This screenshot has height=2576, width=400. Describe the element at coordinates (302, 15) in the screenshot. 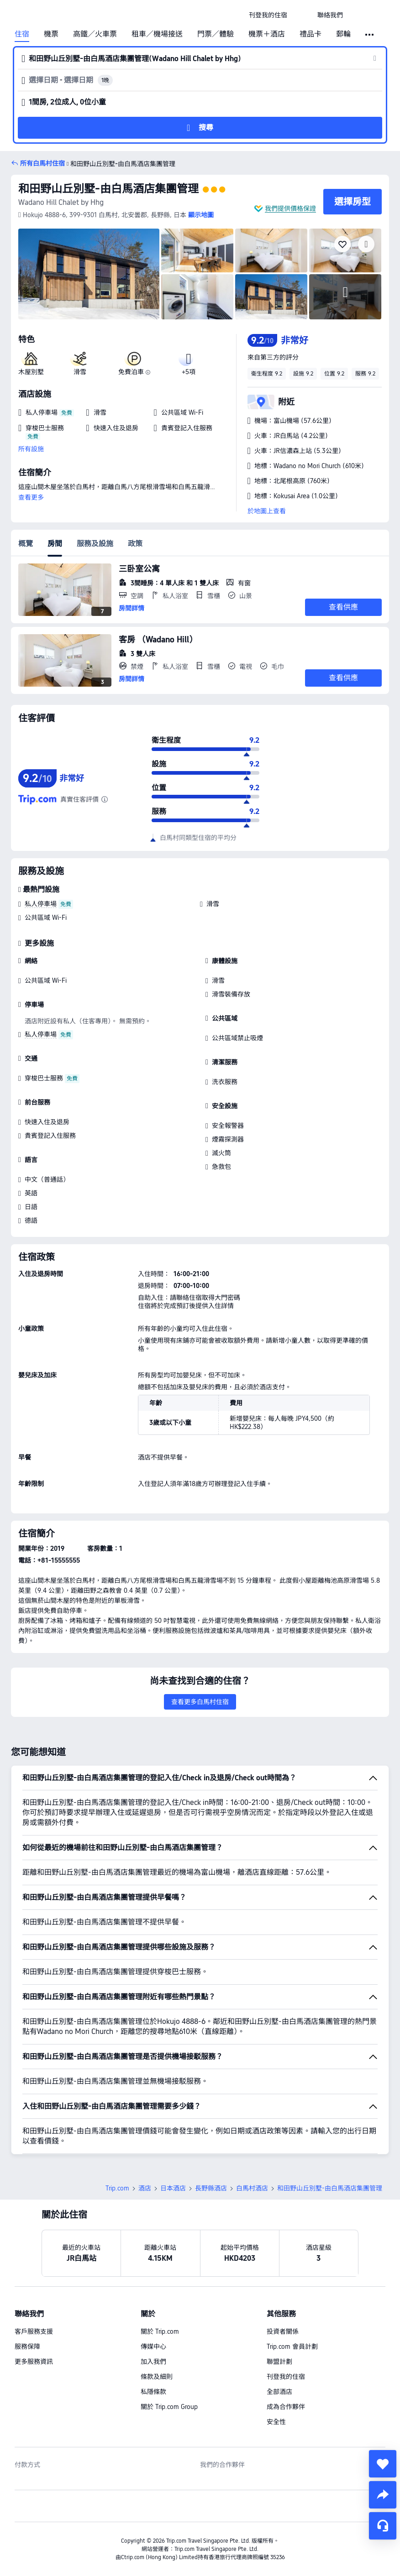

I see `[button]` at that location.